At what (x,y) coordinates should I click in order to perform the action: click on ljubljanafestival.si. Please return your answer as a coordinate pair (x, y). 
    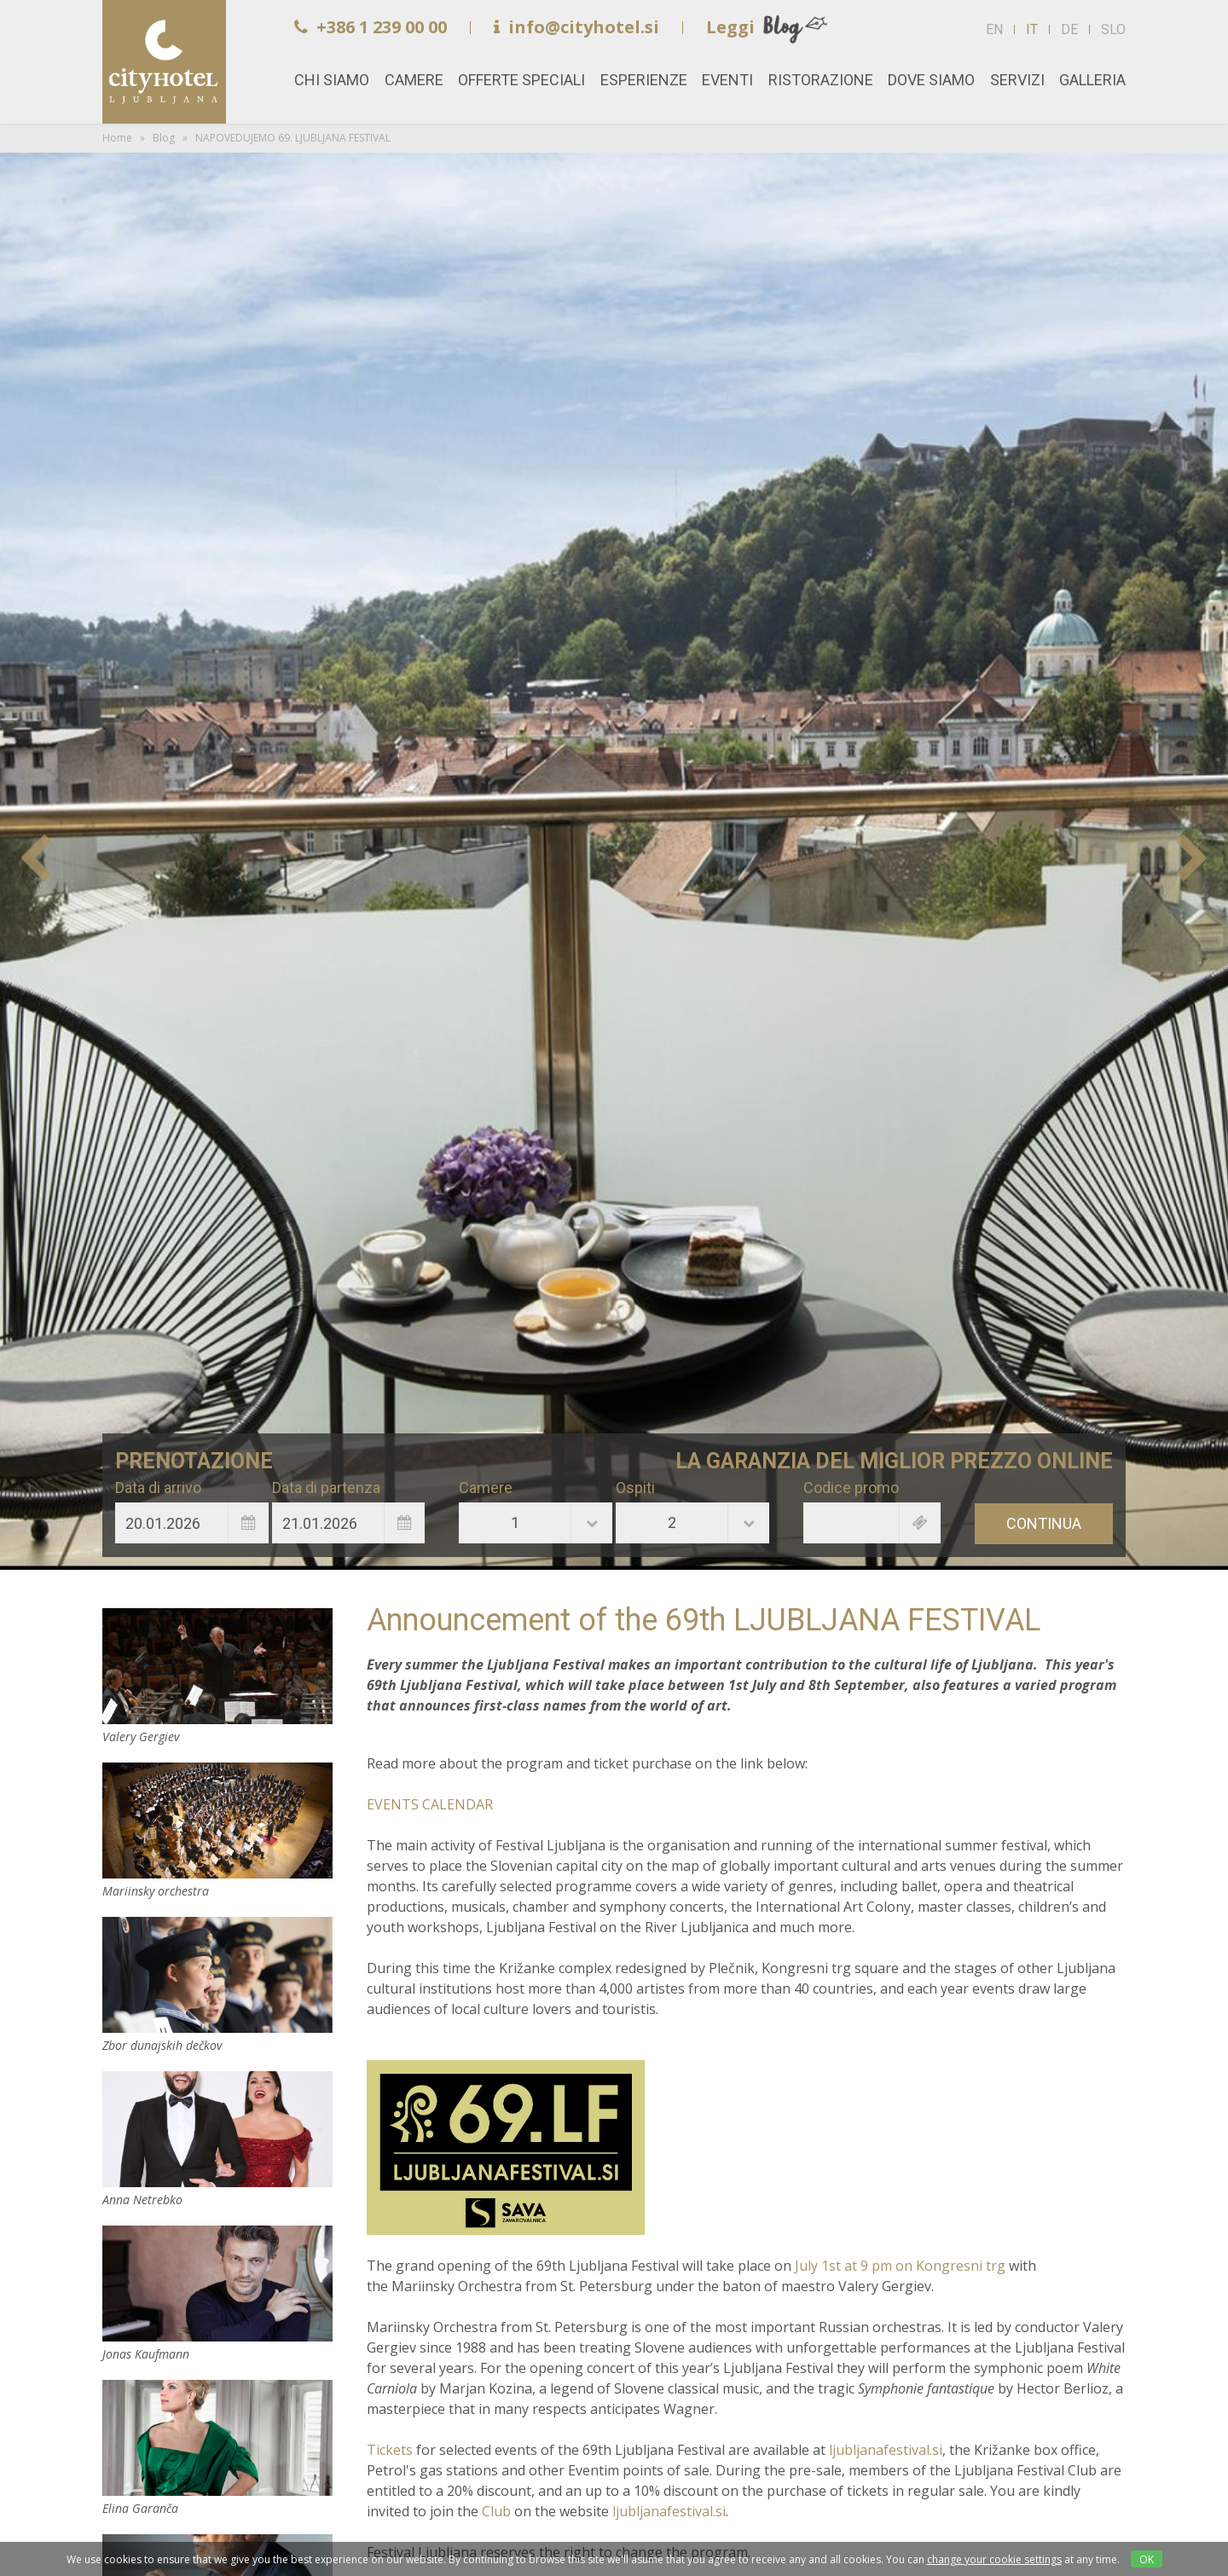
    Looking at the image, I should click on (885, 2449).